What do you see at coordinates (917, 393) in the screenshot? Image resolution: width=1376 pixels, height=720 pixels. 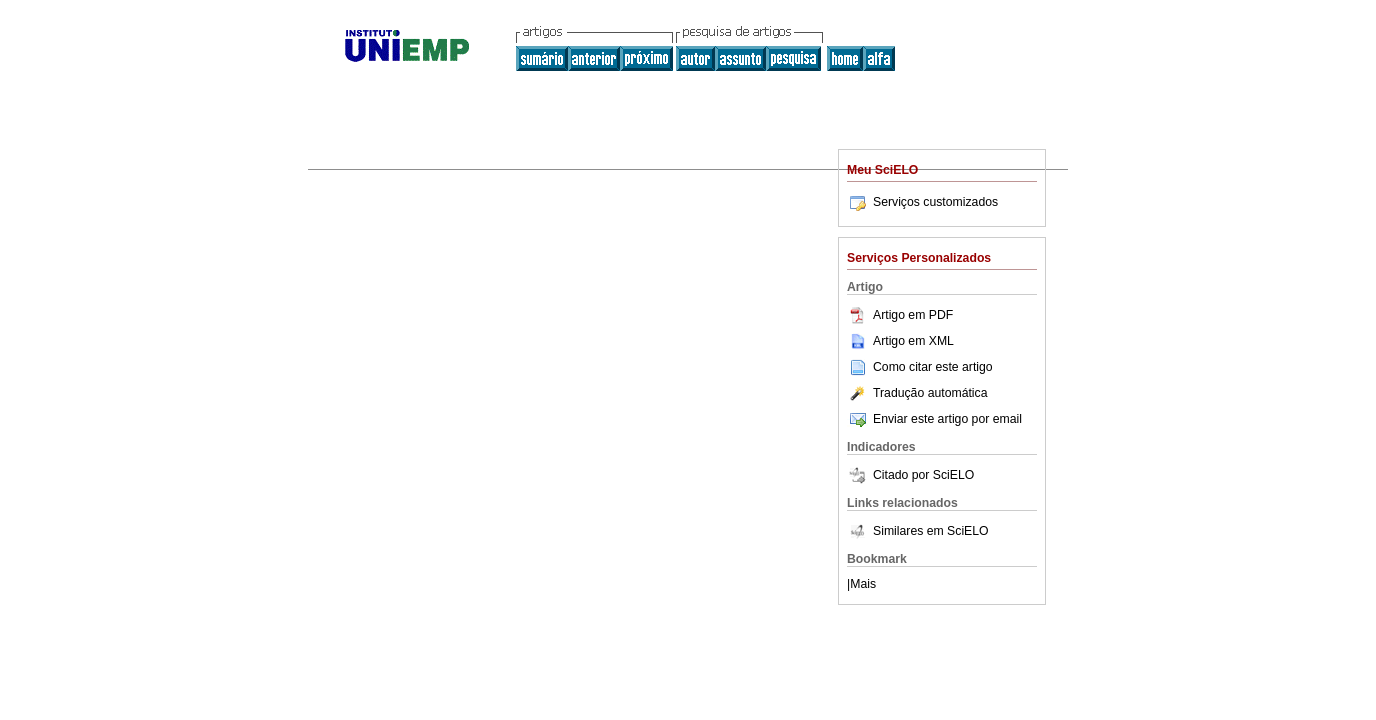 I see `Tradução automática` at bounding box center [917, 393].